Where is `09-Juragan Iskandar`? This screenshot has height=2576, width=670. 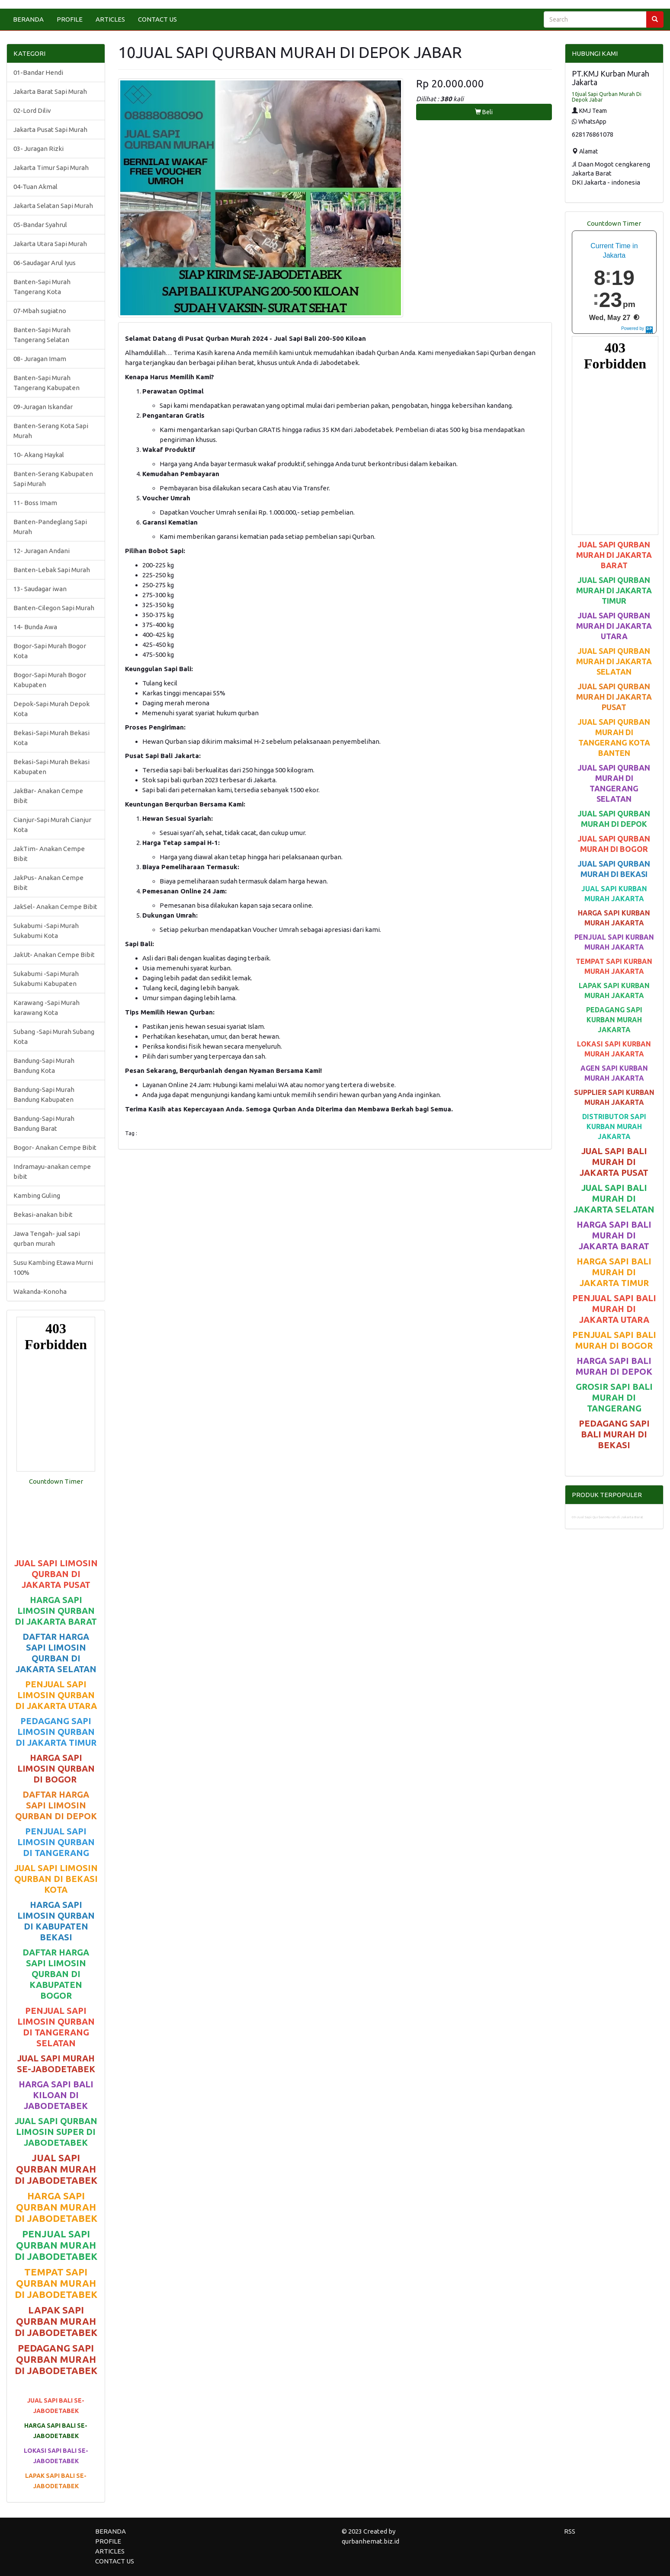
09-Juragan Iskandar is located at coordinates (43, 406).